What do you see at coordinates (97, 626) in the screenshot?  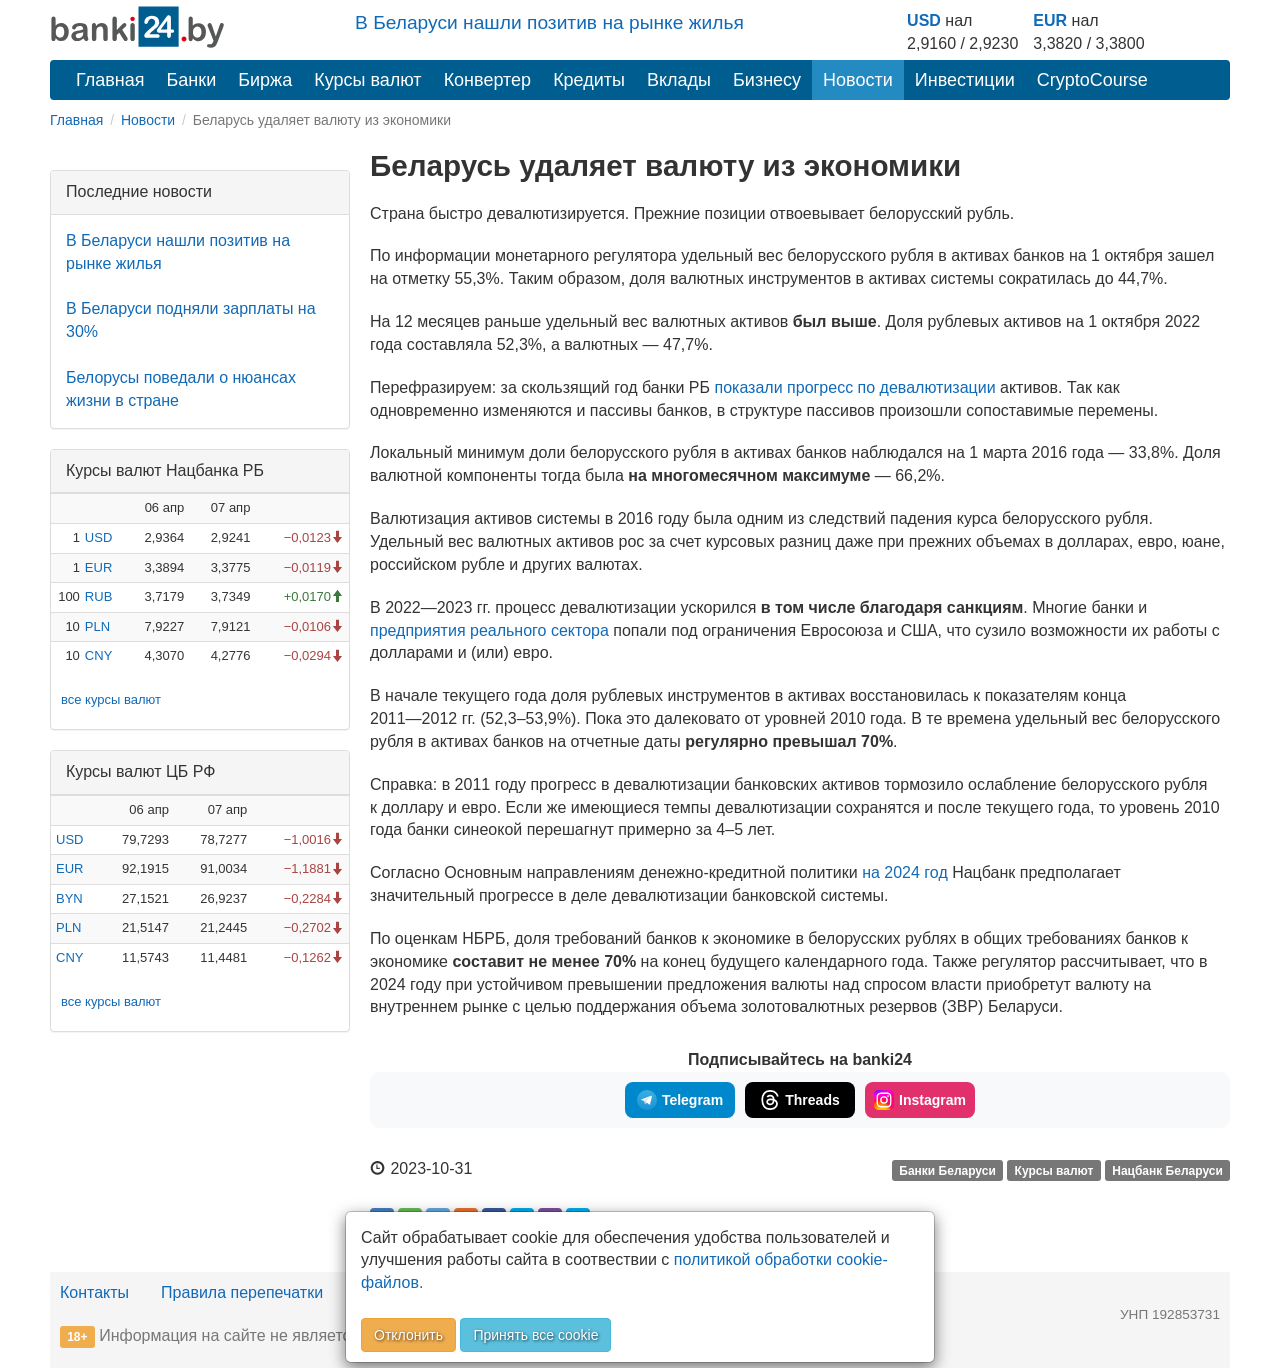 I see `PLN` at bounding box center [97, 626].